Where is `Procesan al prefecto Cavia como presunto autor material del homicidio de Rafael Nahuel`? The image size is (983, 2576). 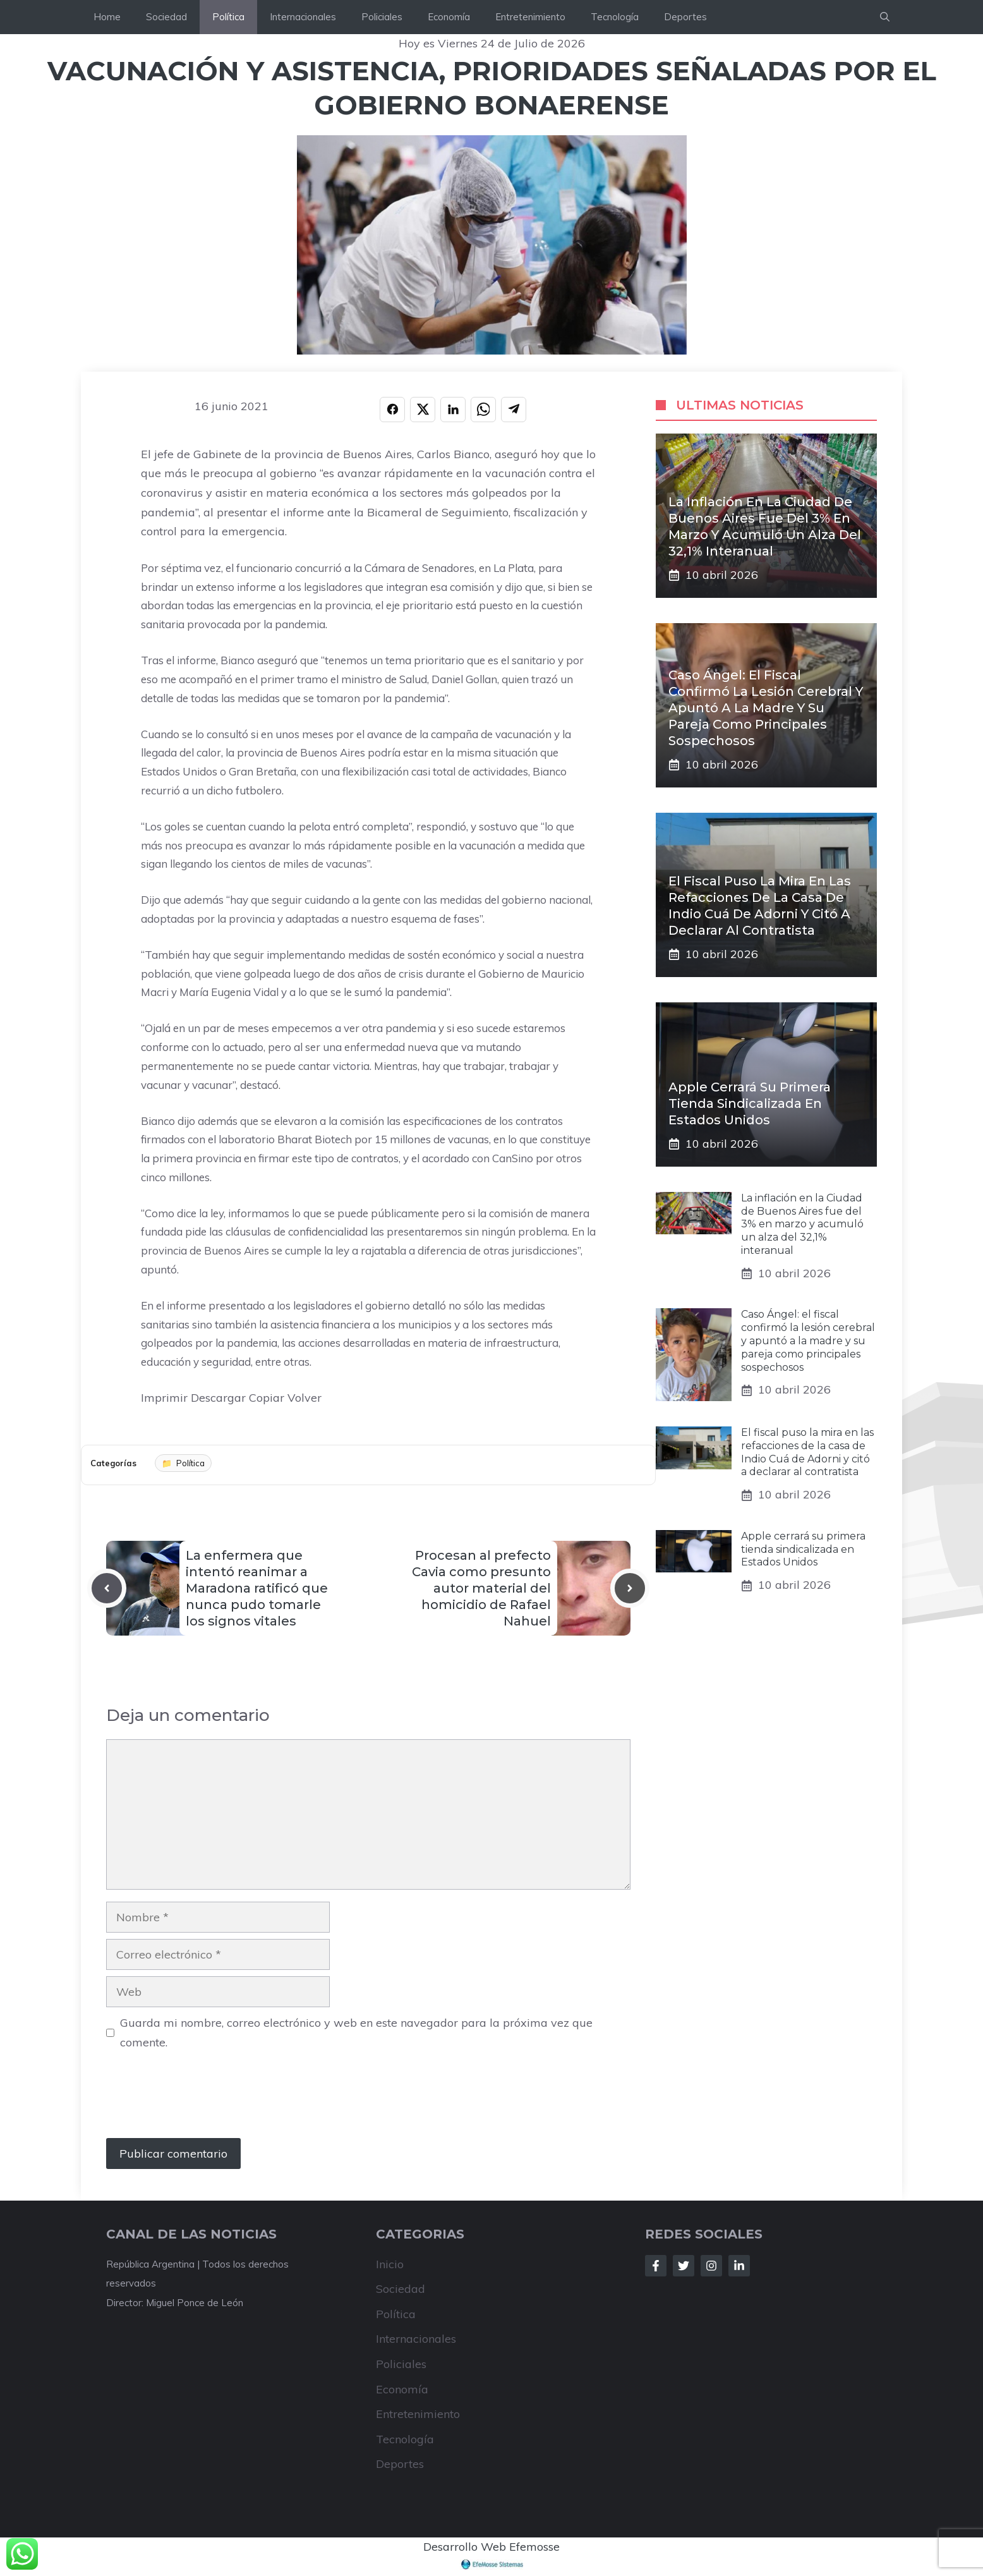 Procesan al prefecto Cavia como presunto autor material del homicidio de Rafael Nahuel is located at coordinates (481, 1588).